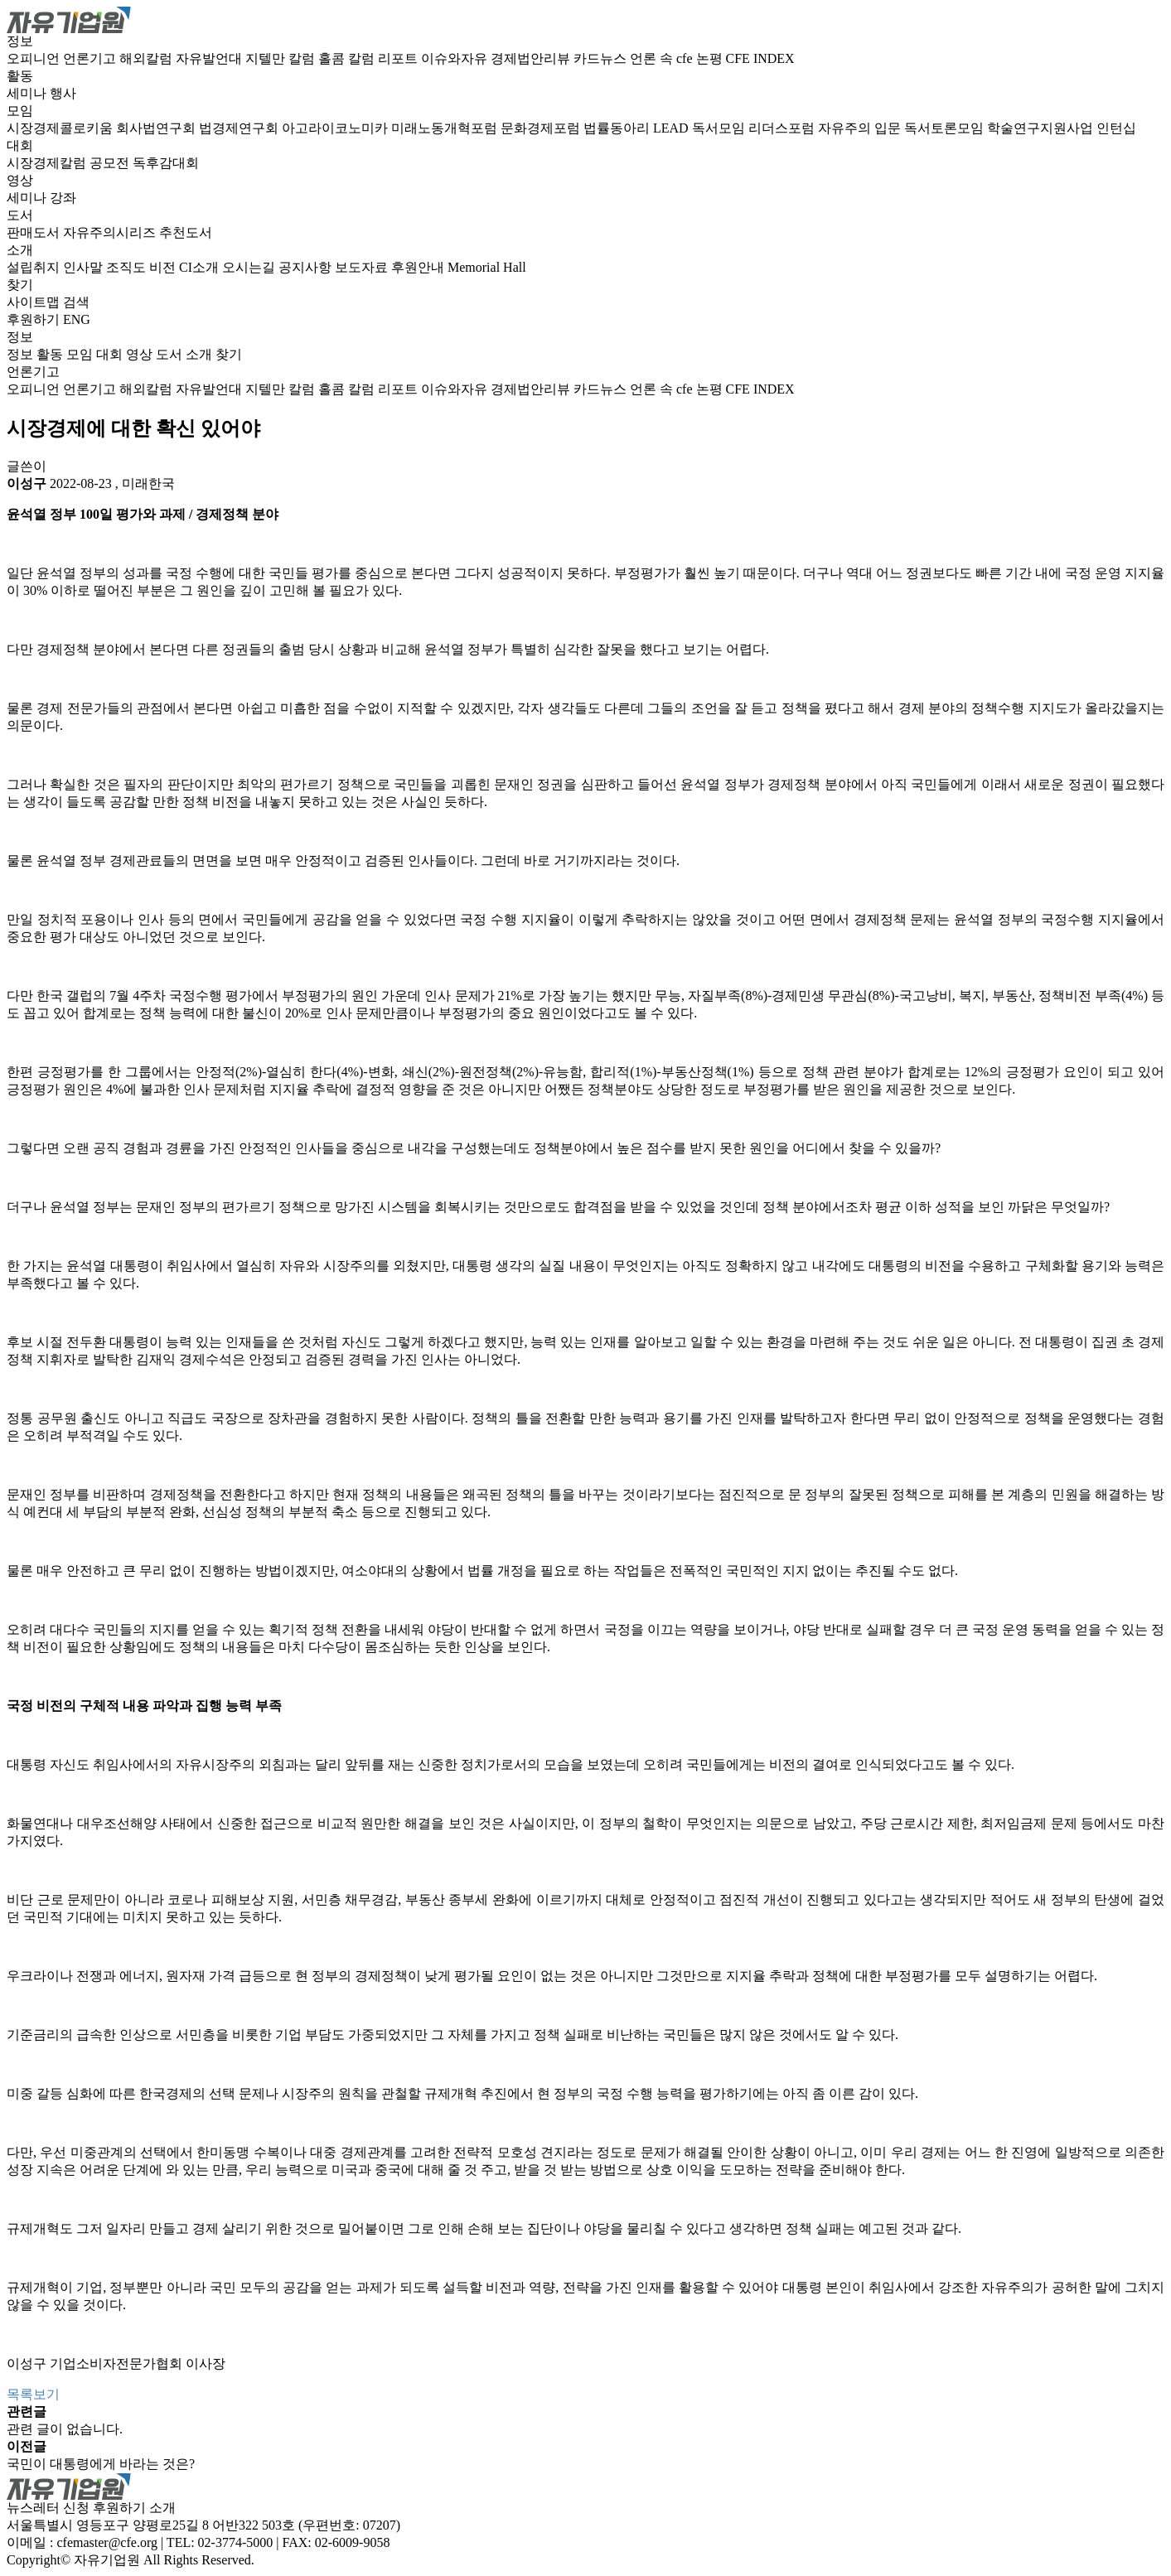 Image resolution: width=1171 pixels, height=2576 pixels. What do you see at coordinates (35, 302) in the screenshot?
I see `사이트맵` at bounding box center [35, 302].